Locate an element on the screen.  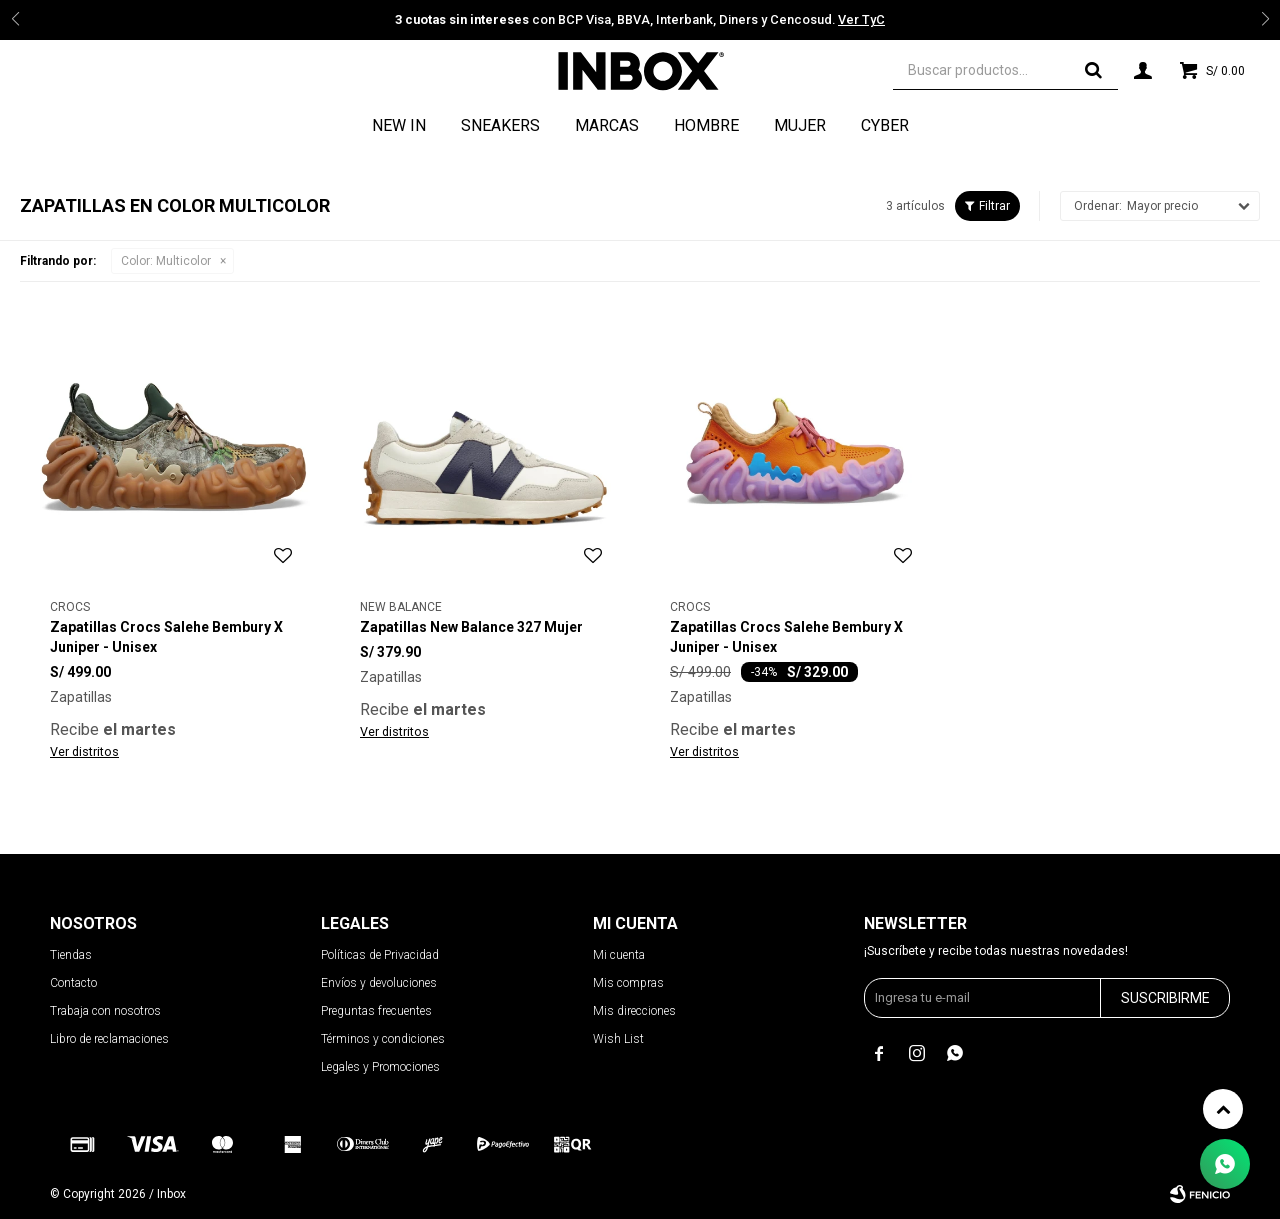
Hombre is located at coordinates (706, 125).